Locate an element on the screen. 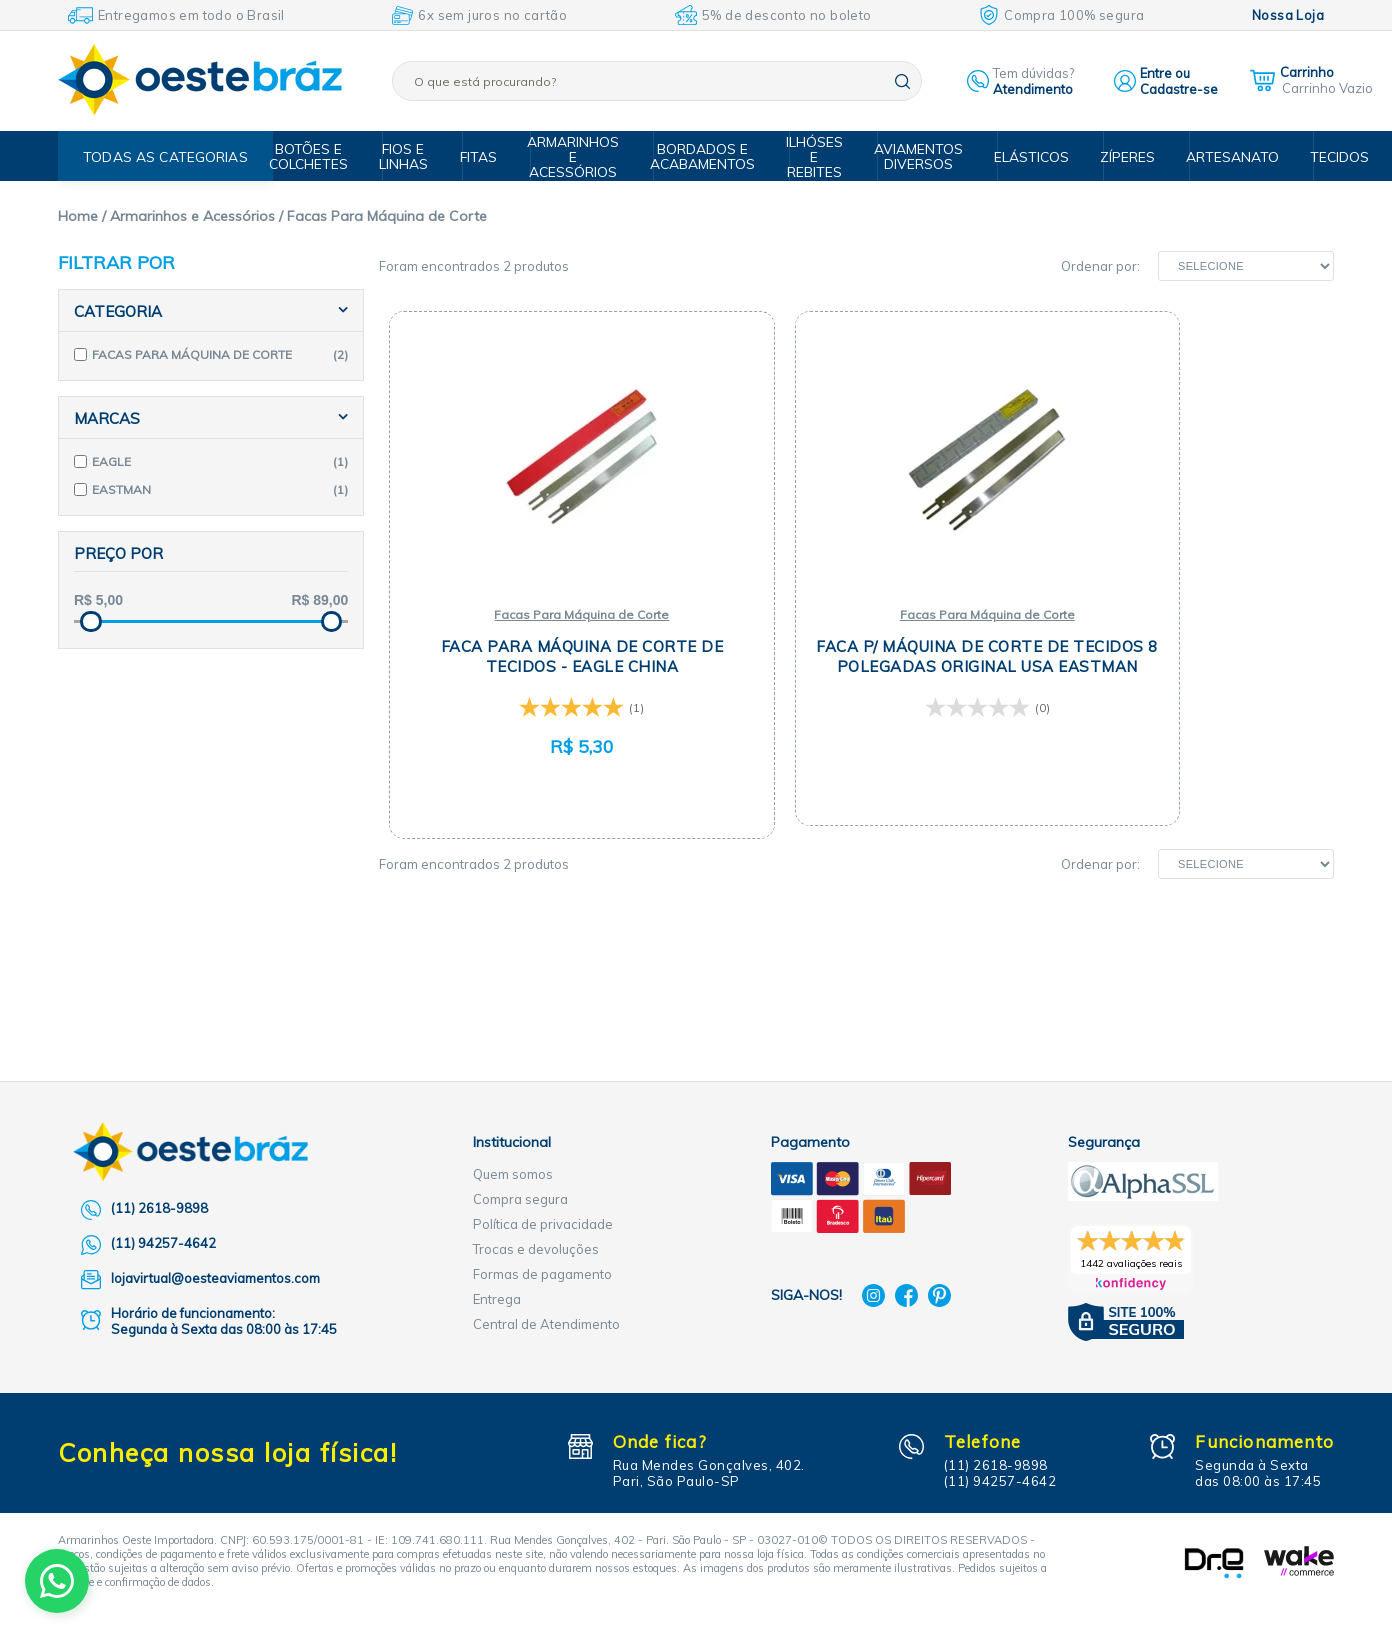  Tecidos is located at coordinates (1320, 156).